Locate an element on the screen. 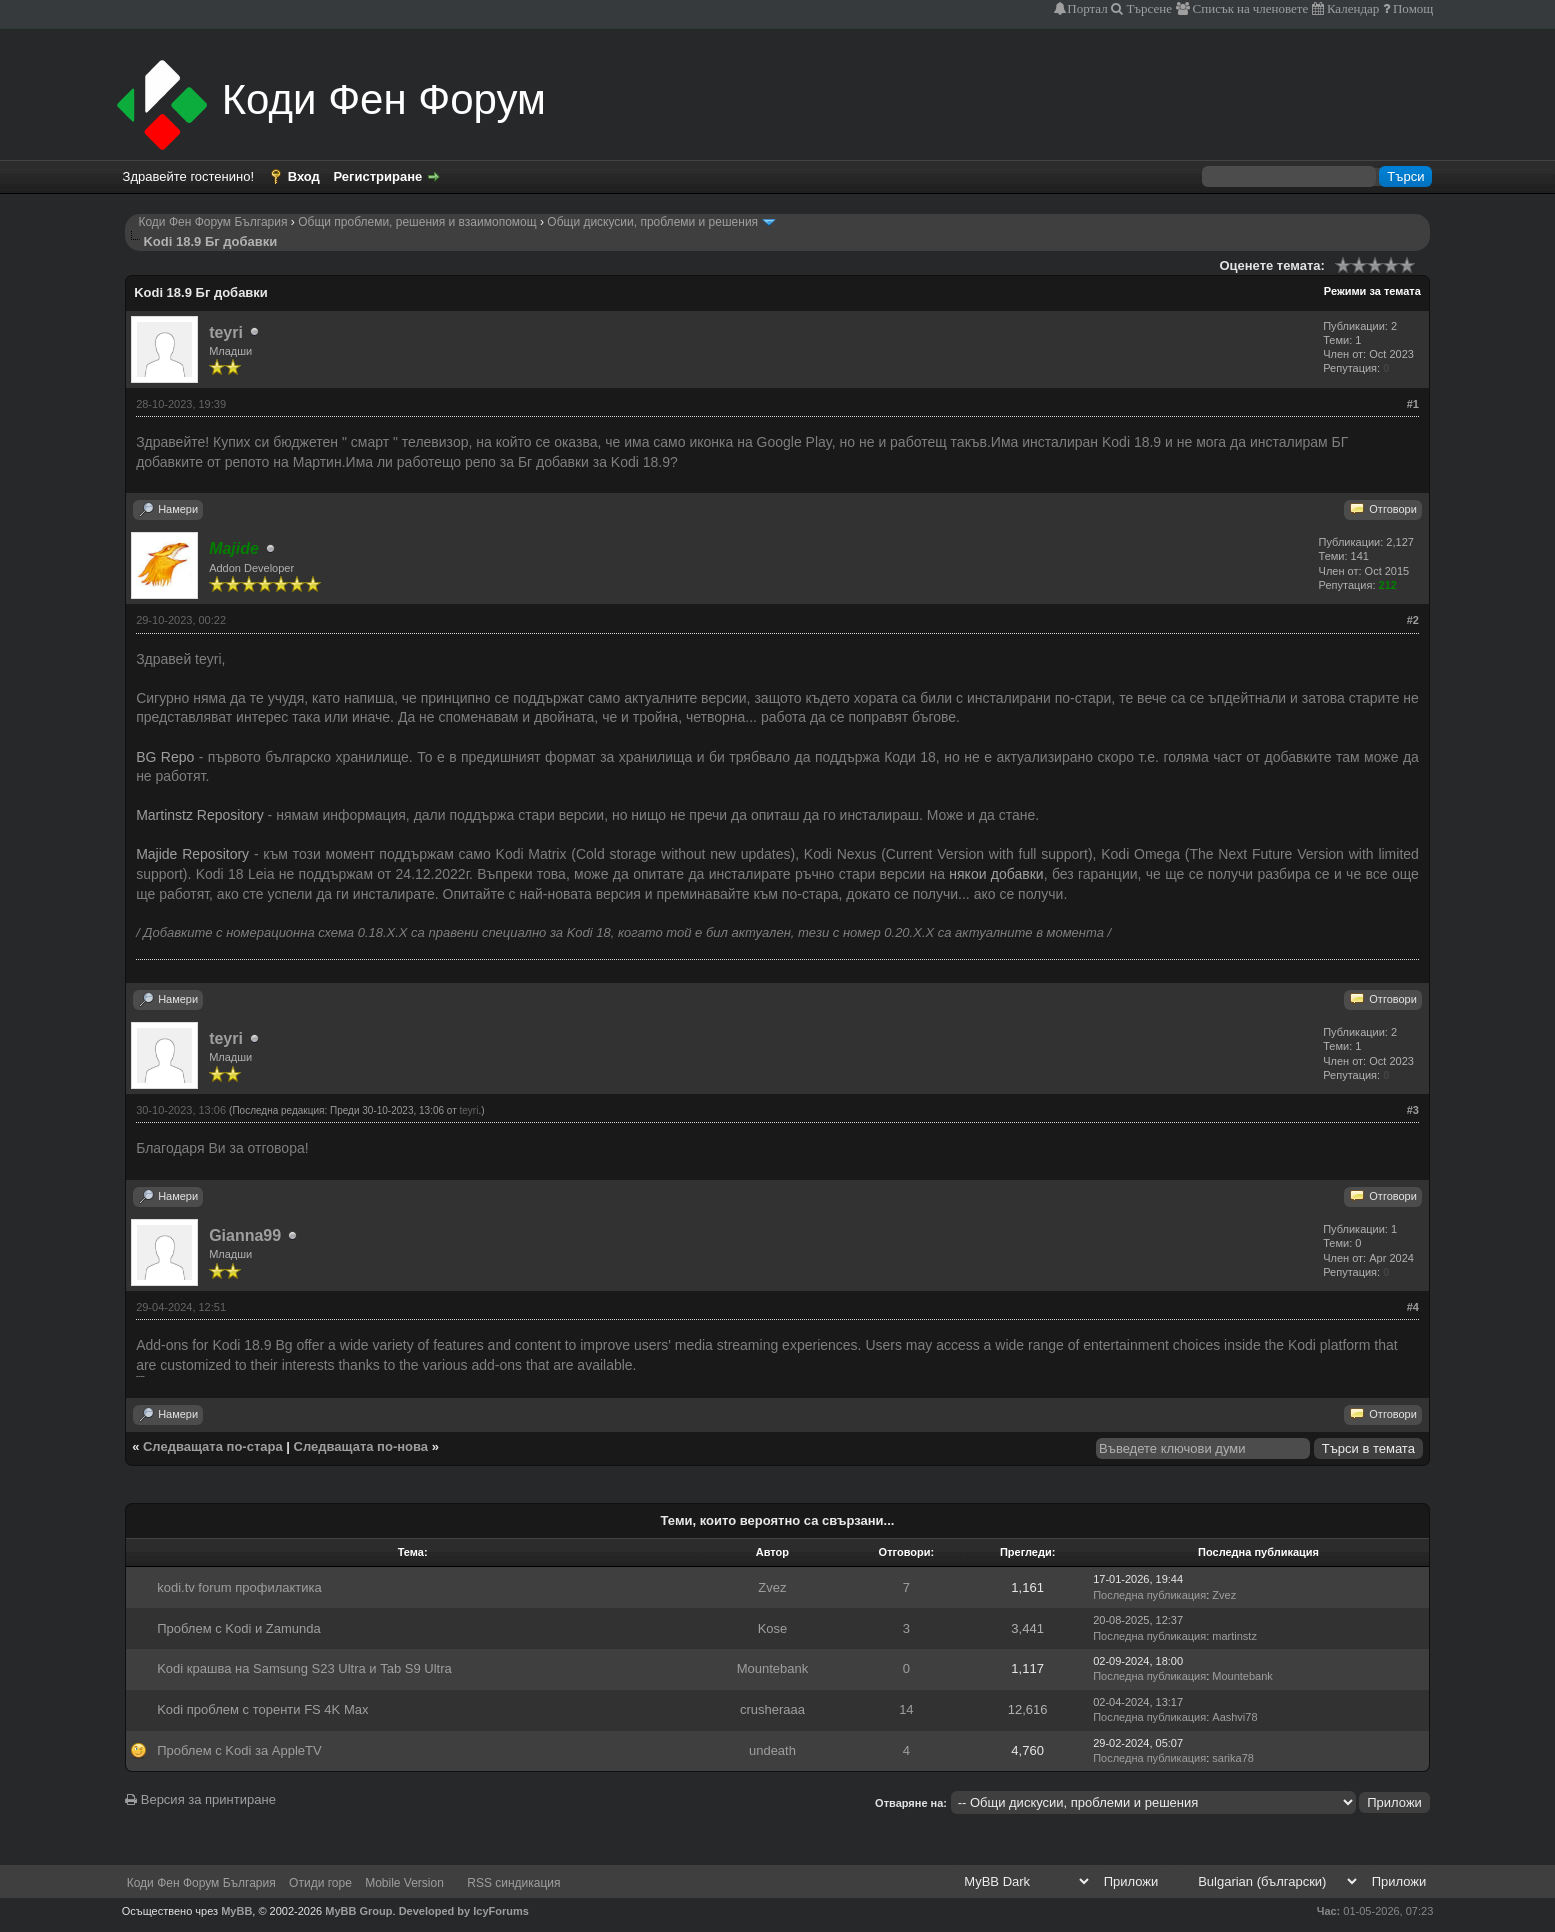 The width and height of the screenshot is (1555, 1932). teyri is located at coordinates (226, 332).